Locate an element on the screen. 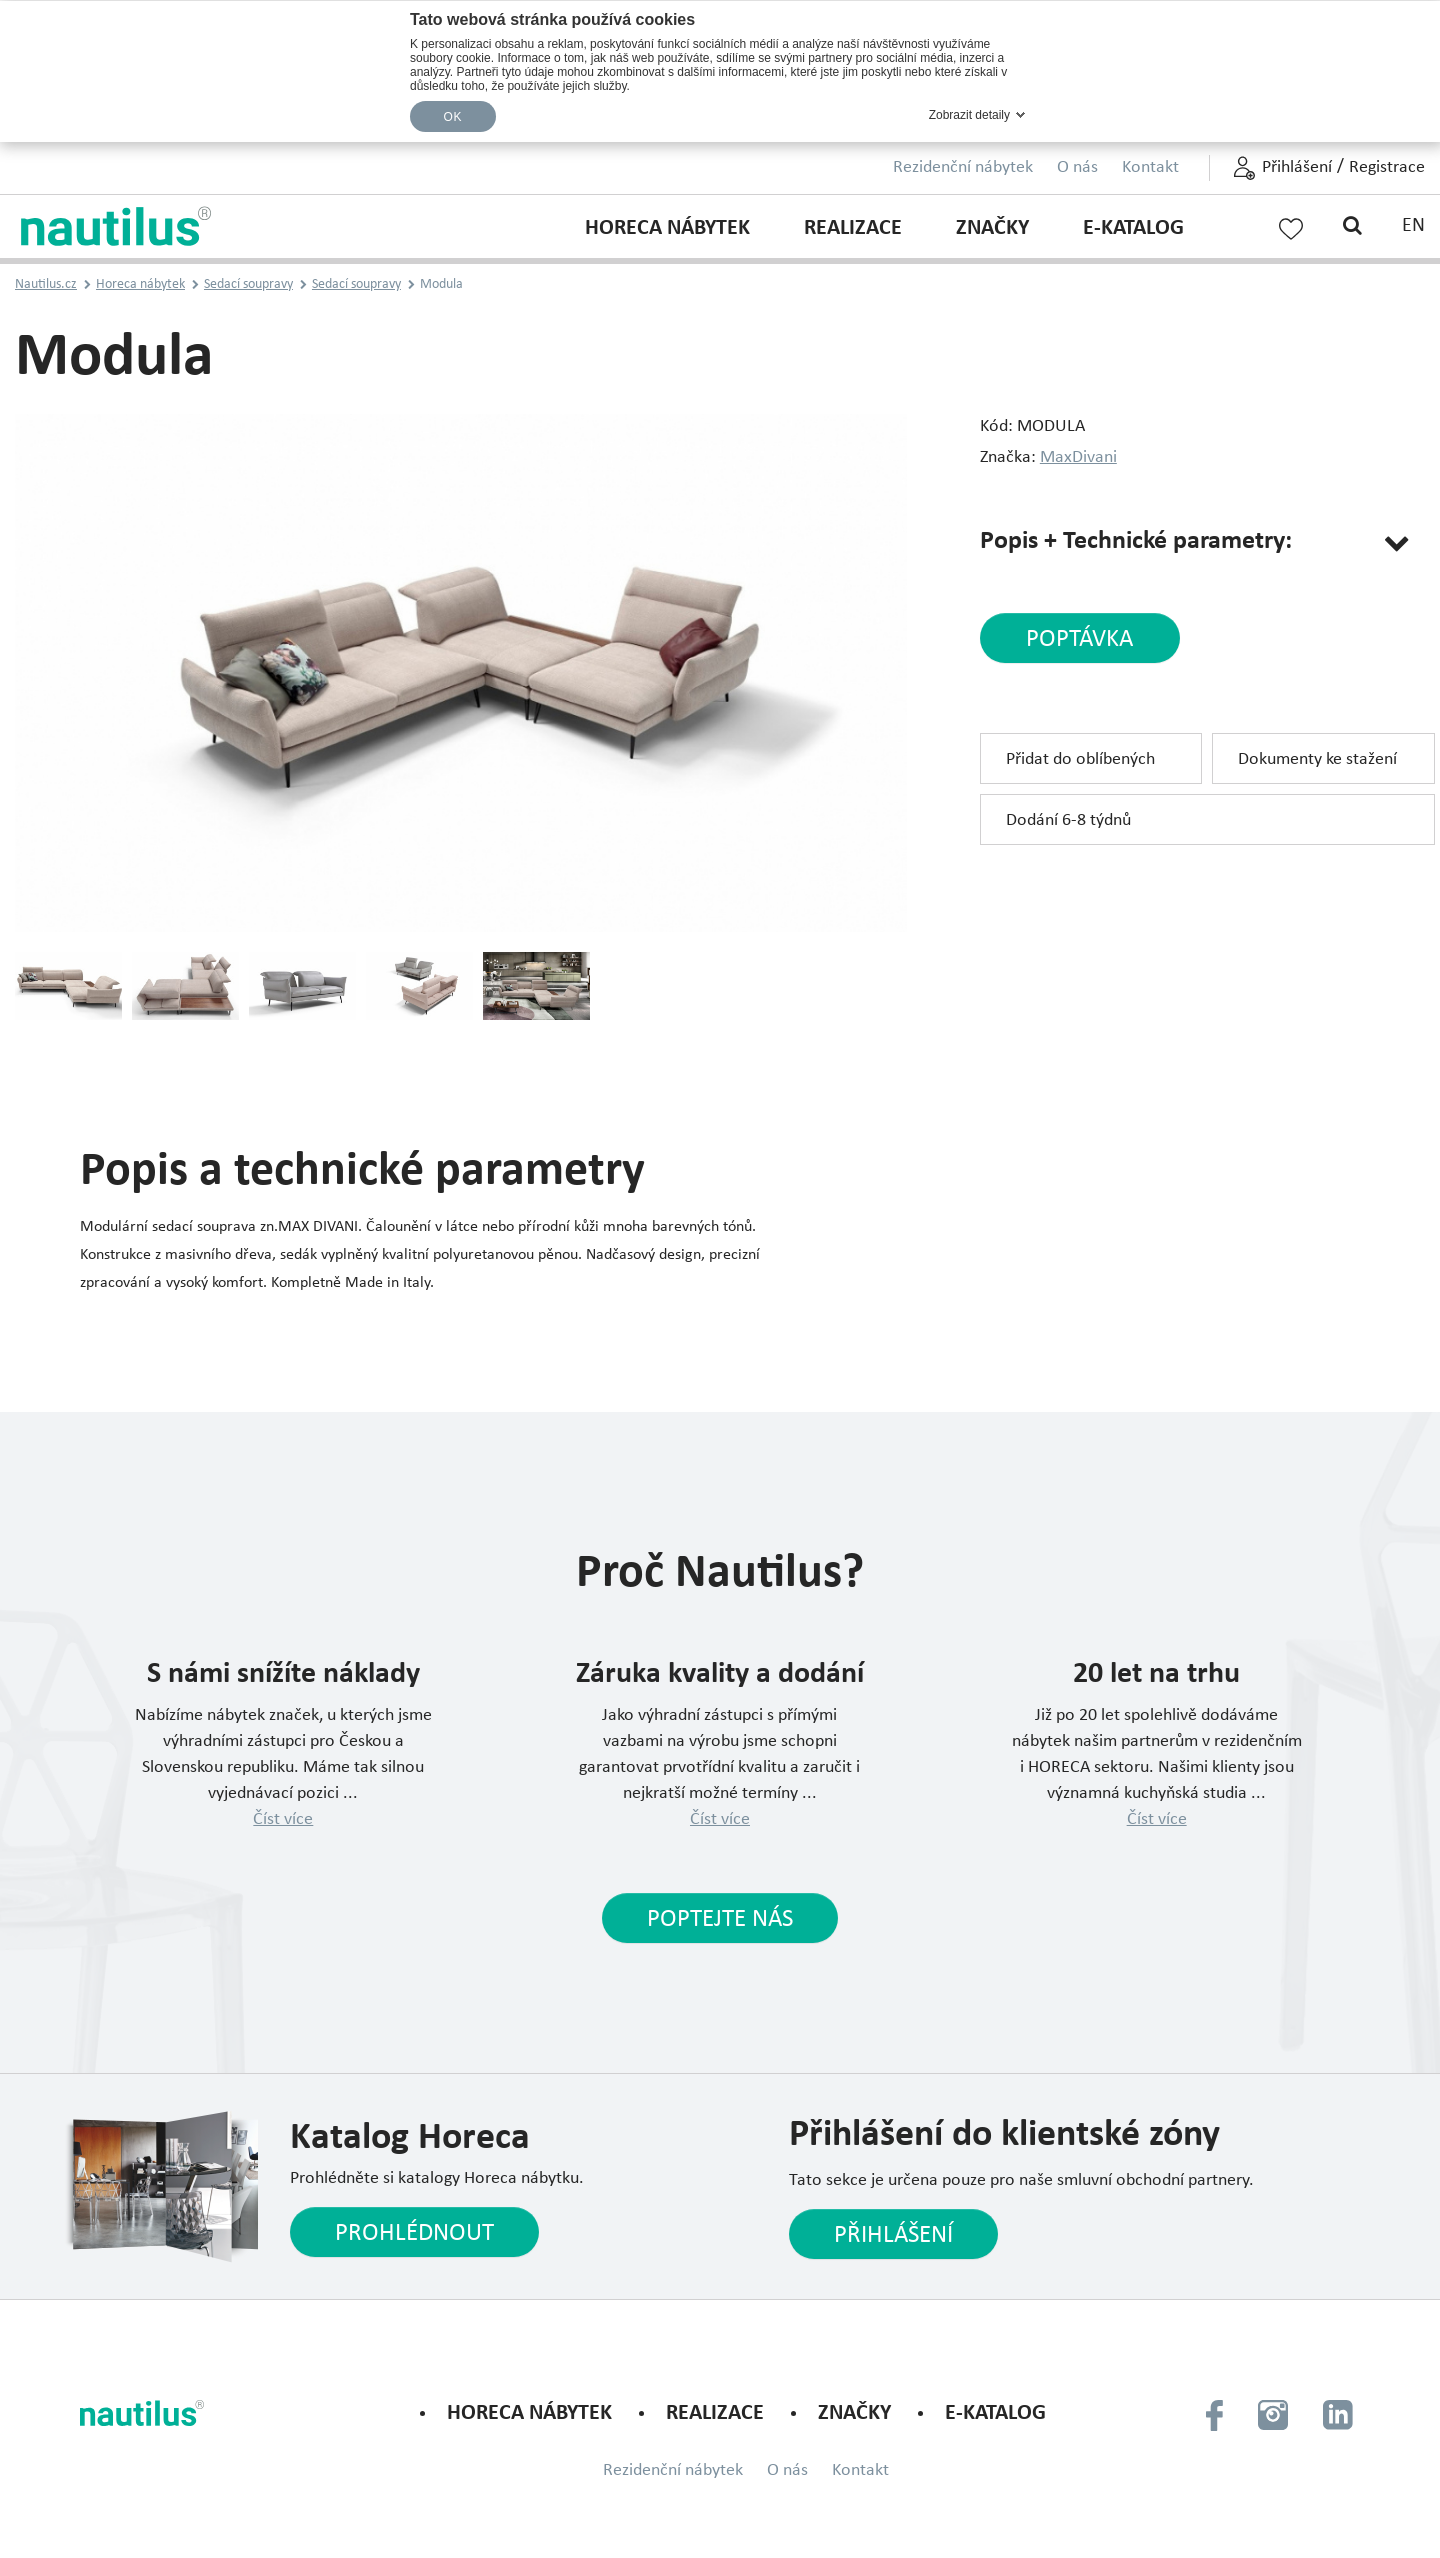 This screenshot has height=2558, width=1440. Zobrazit detaily is located at coordinates (969, 115).